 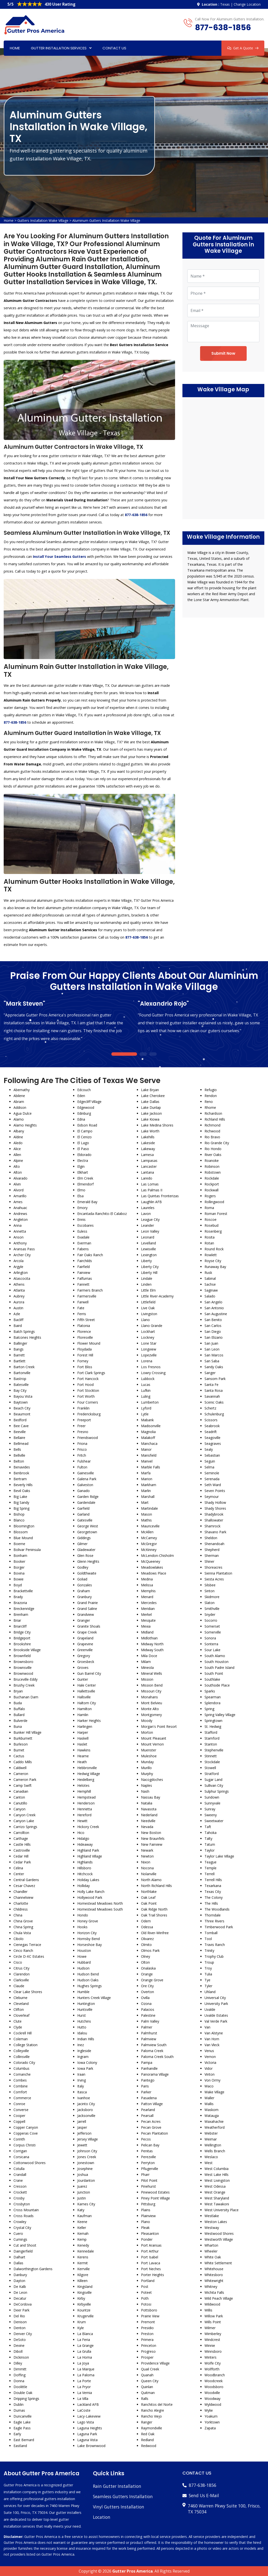 I want to click on Gladewater, so click(x=86, y=1549).